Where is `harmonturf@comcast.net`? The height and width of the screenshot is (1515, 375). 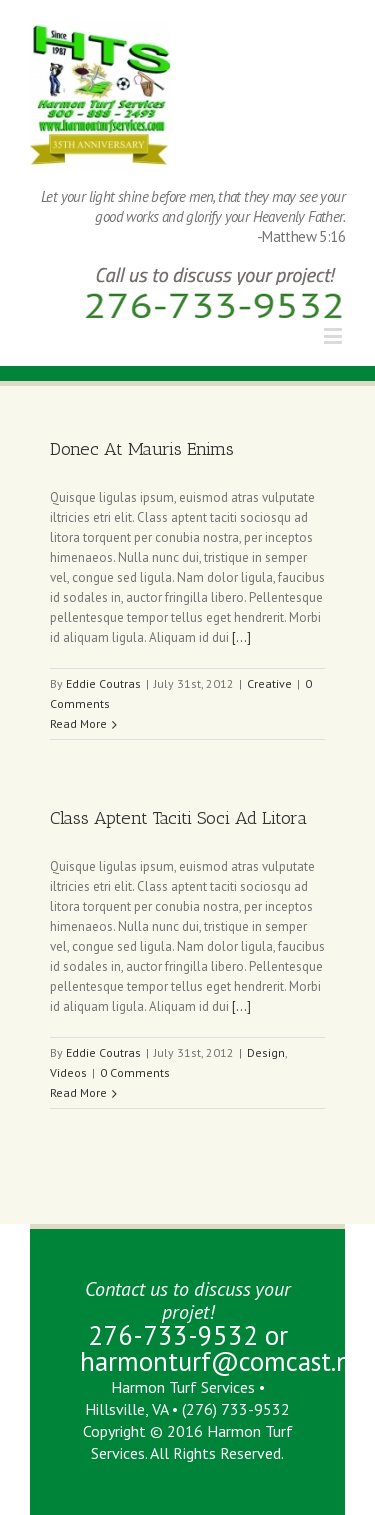
harmonturf@comcast.net is located at coordinates (227, 1361).